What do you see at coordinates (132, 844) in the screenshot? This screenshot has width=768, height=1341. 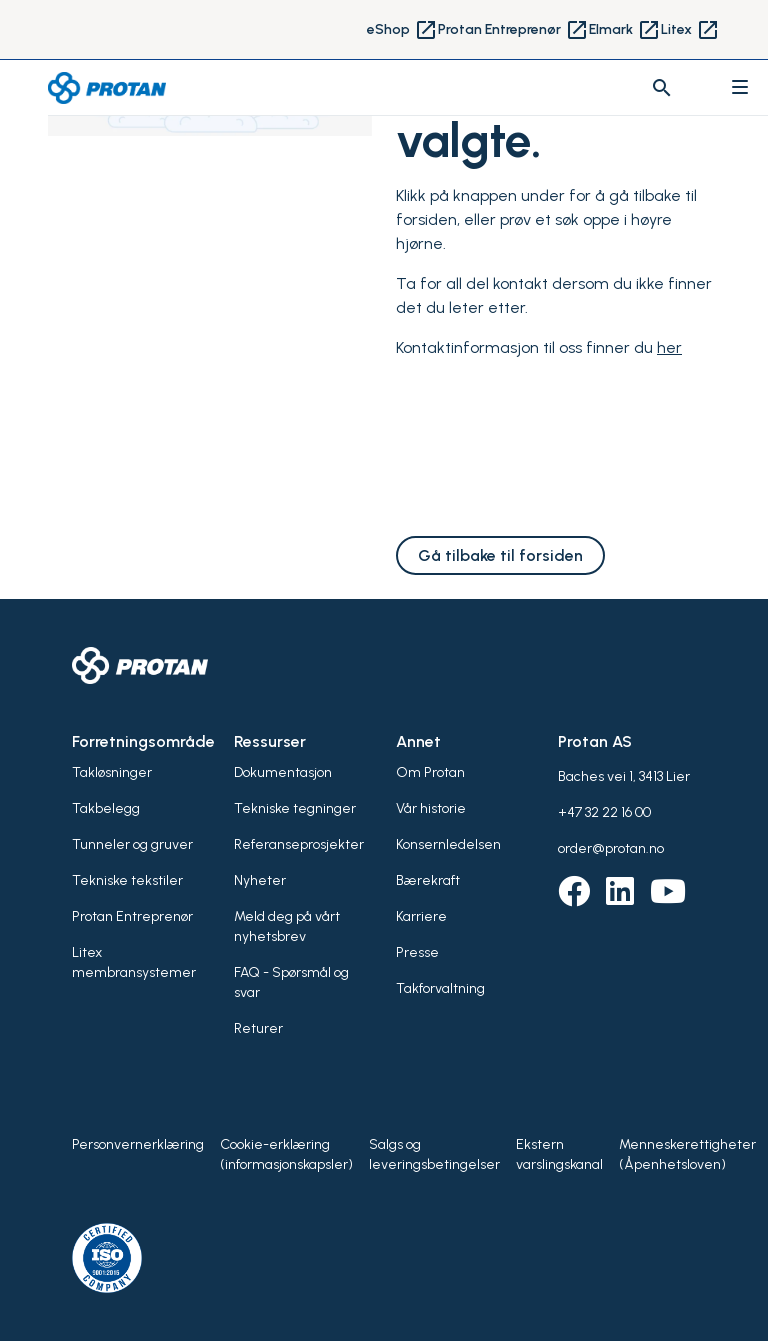 I see `Tunneler og gruver` at bounding box center [132, 844].